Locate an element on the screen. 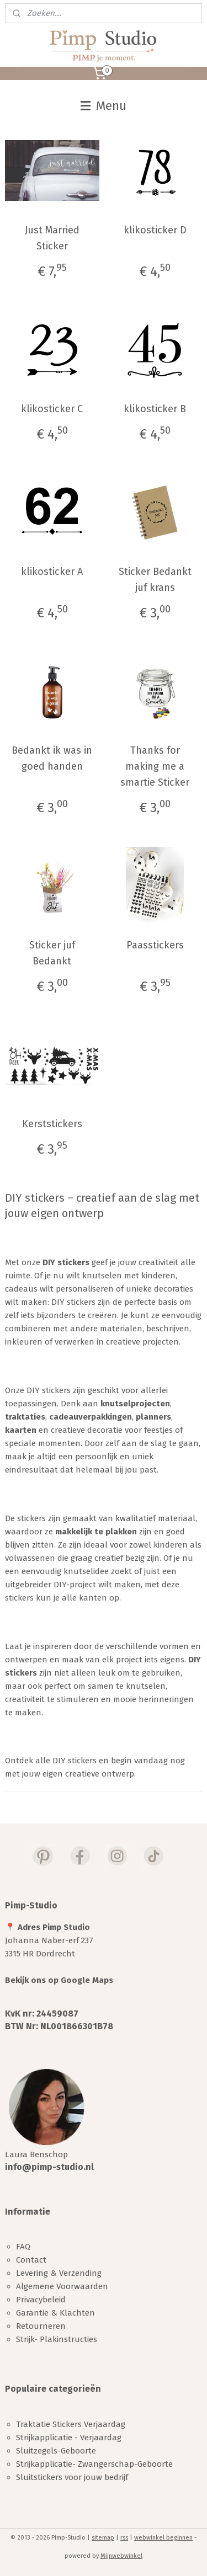 This screenshot has height=2576, width=207. Just Married Sticker is located at coordinates (52, 238).